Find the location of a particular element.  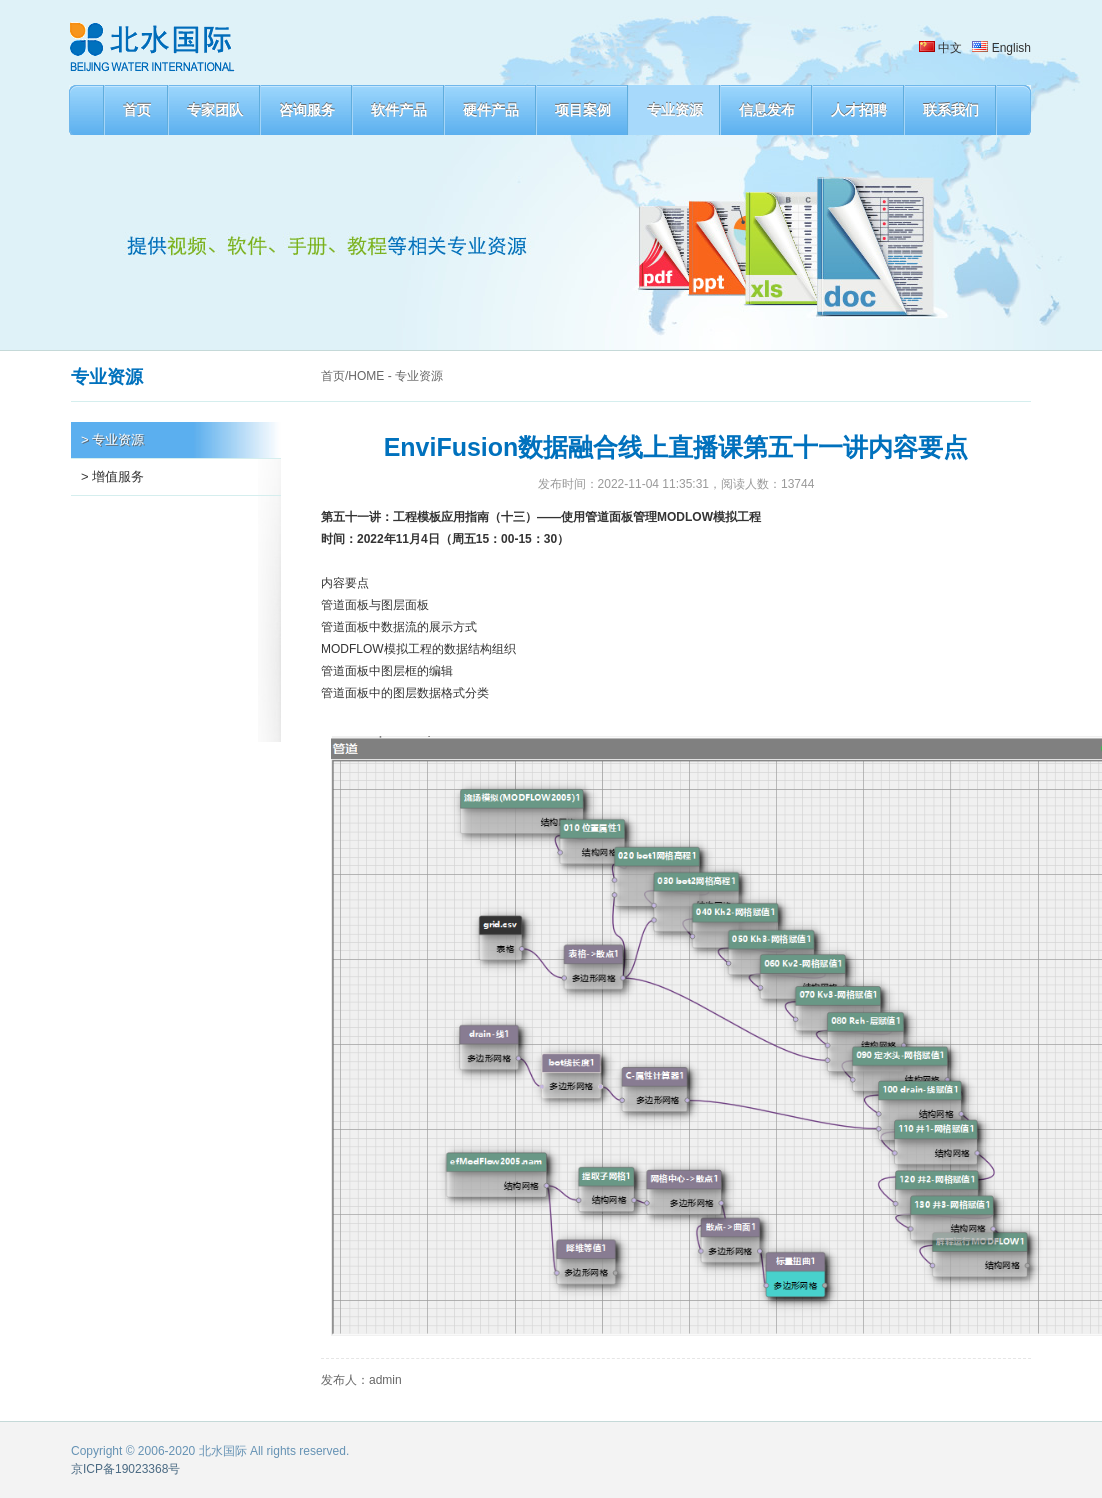

> 专业资源 is located at coordinates (112, 439).